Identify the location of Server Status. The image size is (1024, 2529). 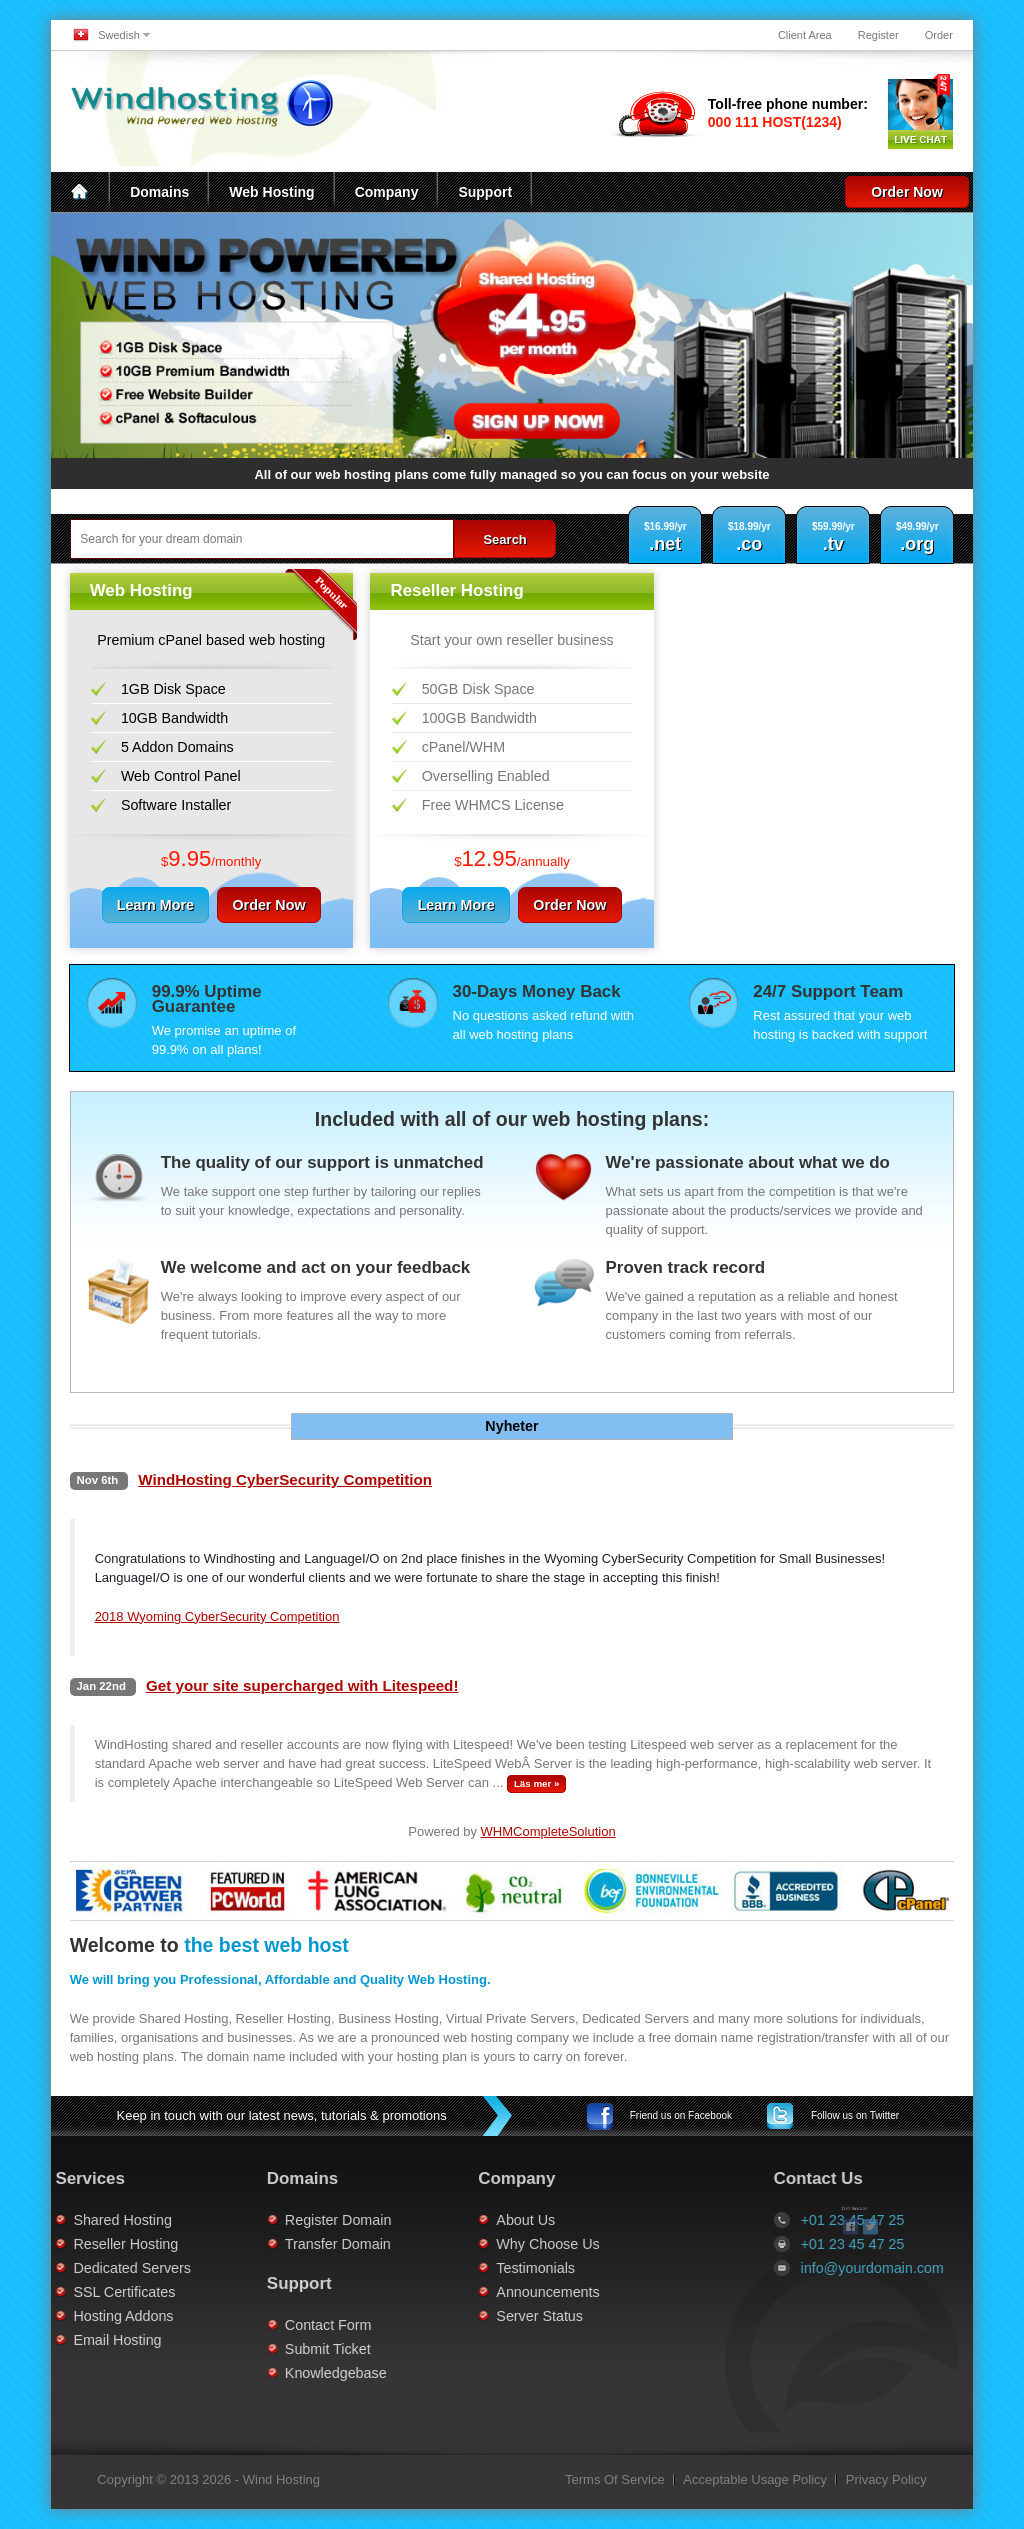
(473, 2316).